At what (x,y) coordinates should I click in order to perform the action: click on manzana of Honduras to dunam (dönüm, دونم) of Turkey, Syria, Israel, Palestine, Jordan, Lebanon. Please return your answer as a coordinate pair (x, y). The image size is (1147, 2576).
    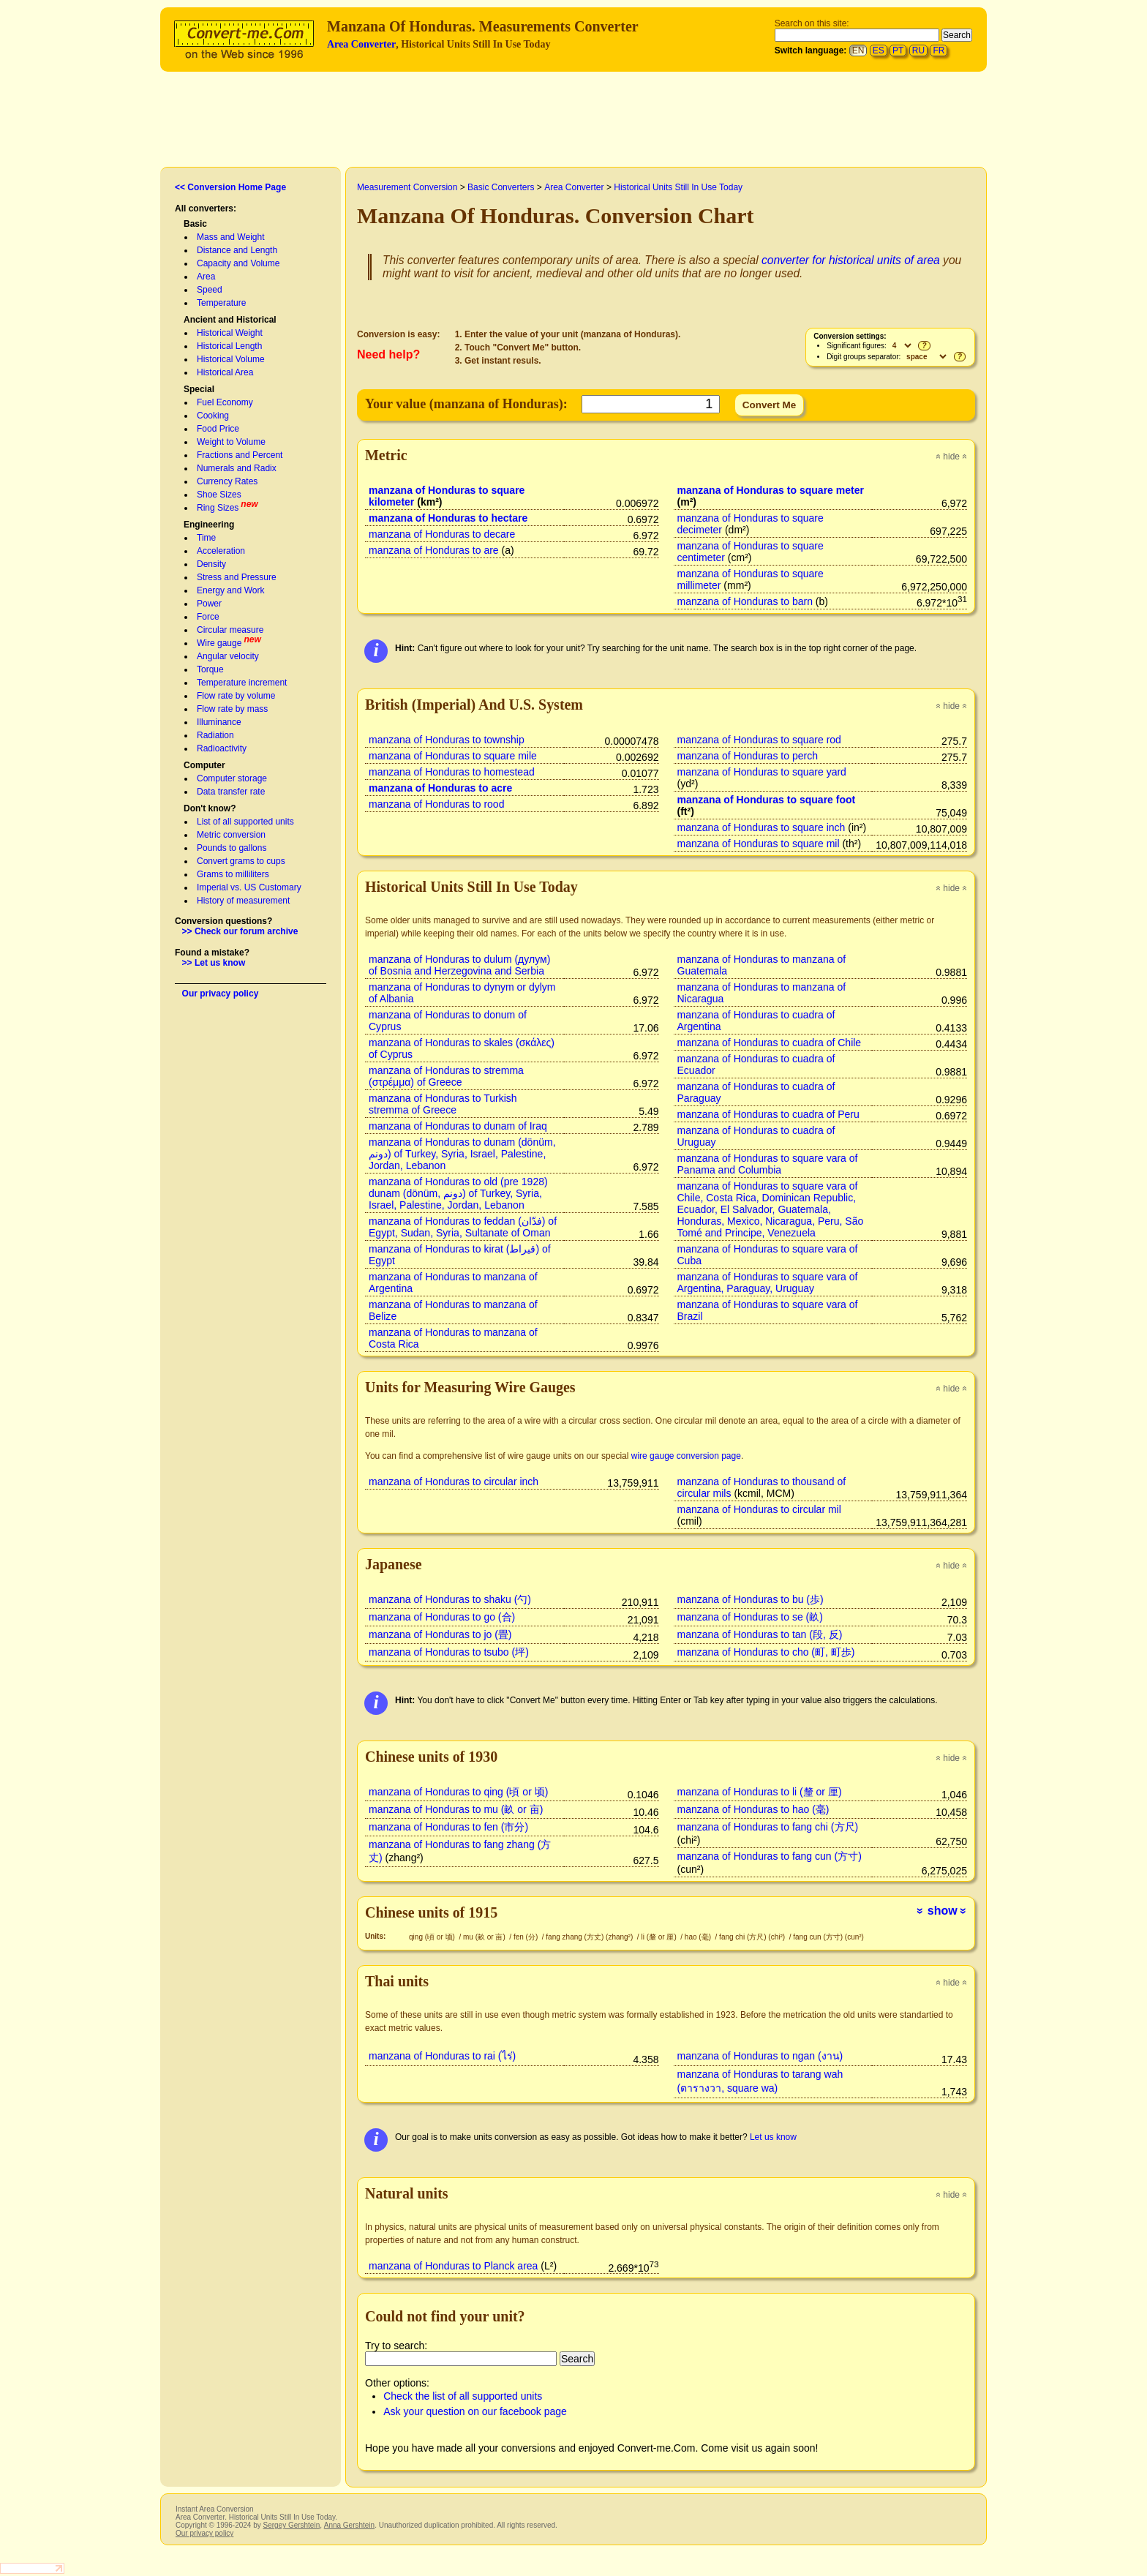
    Looking at the image, I should click on (462, 1153).